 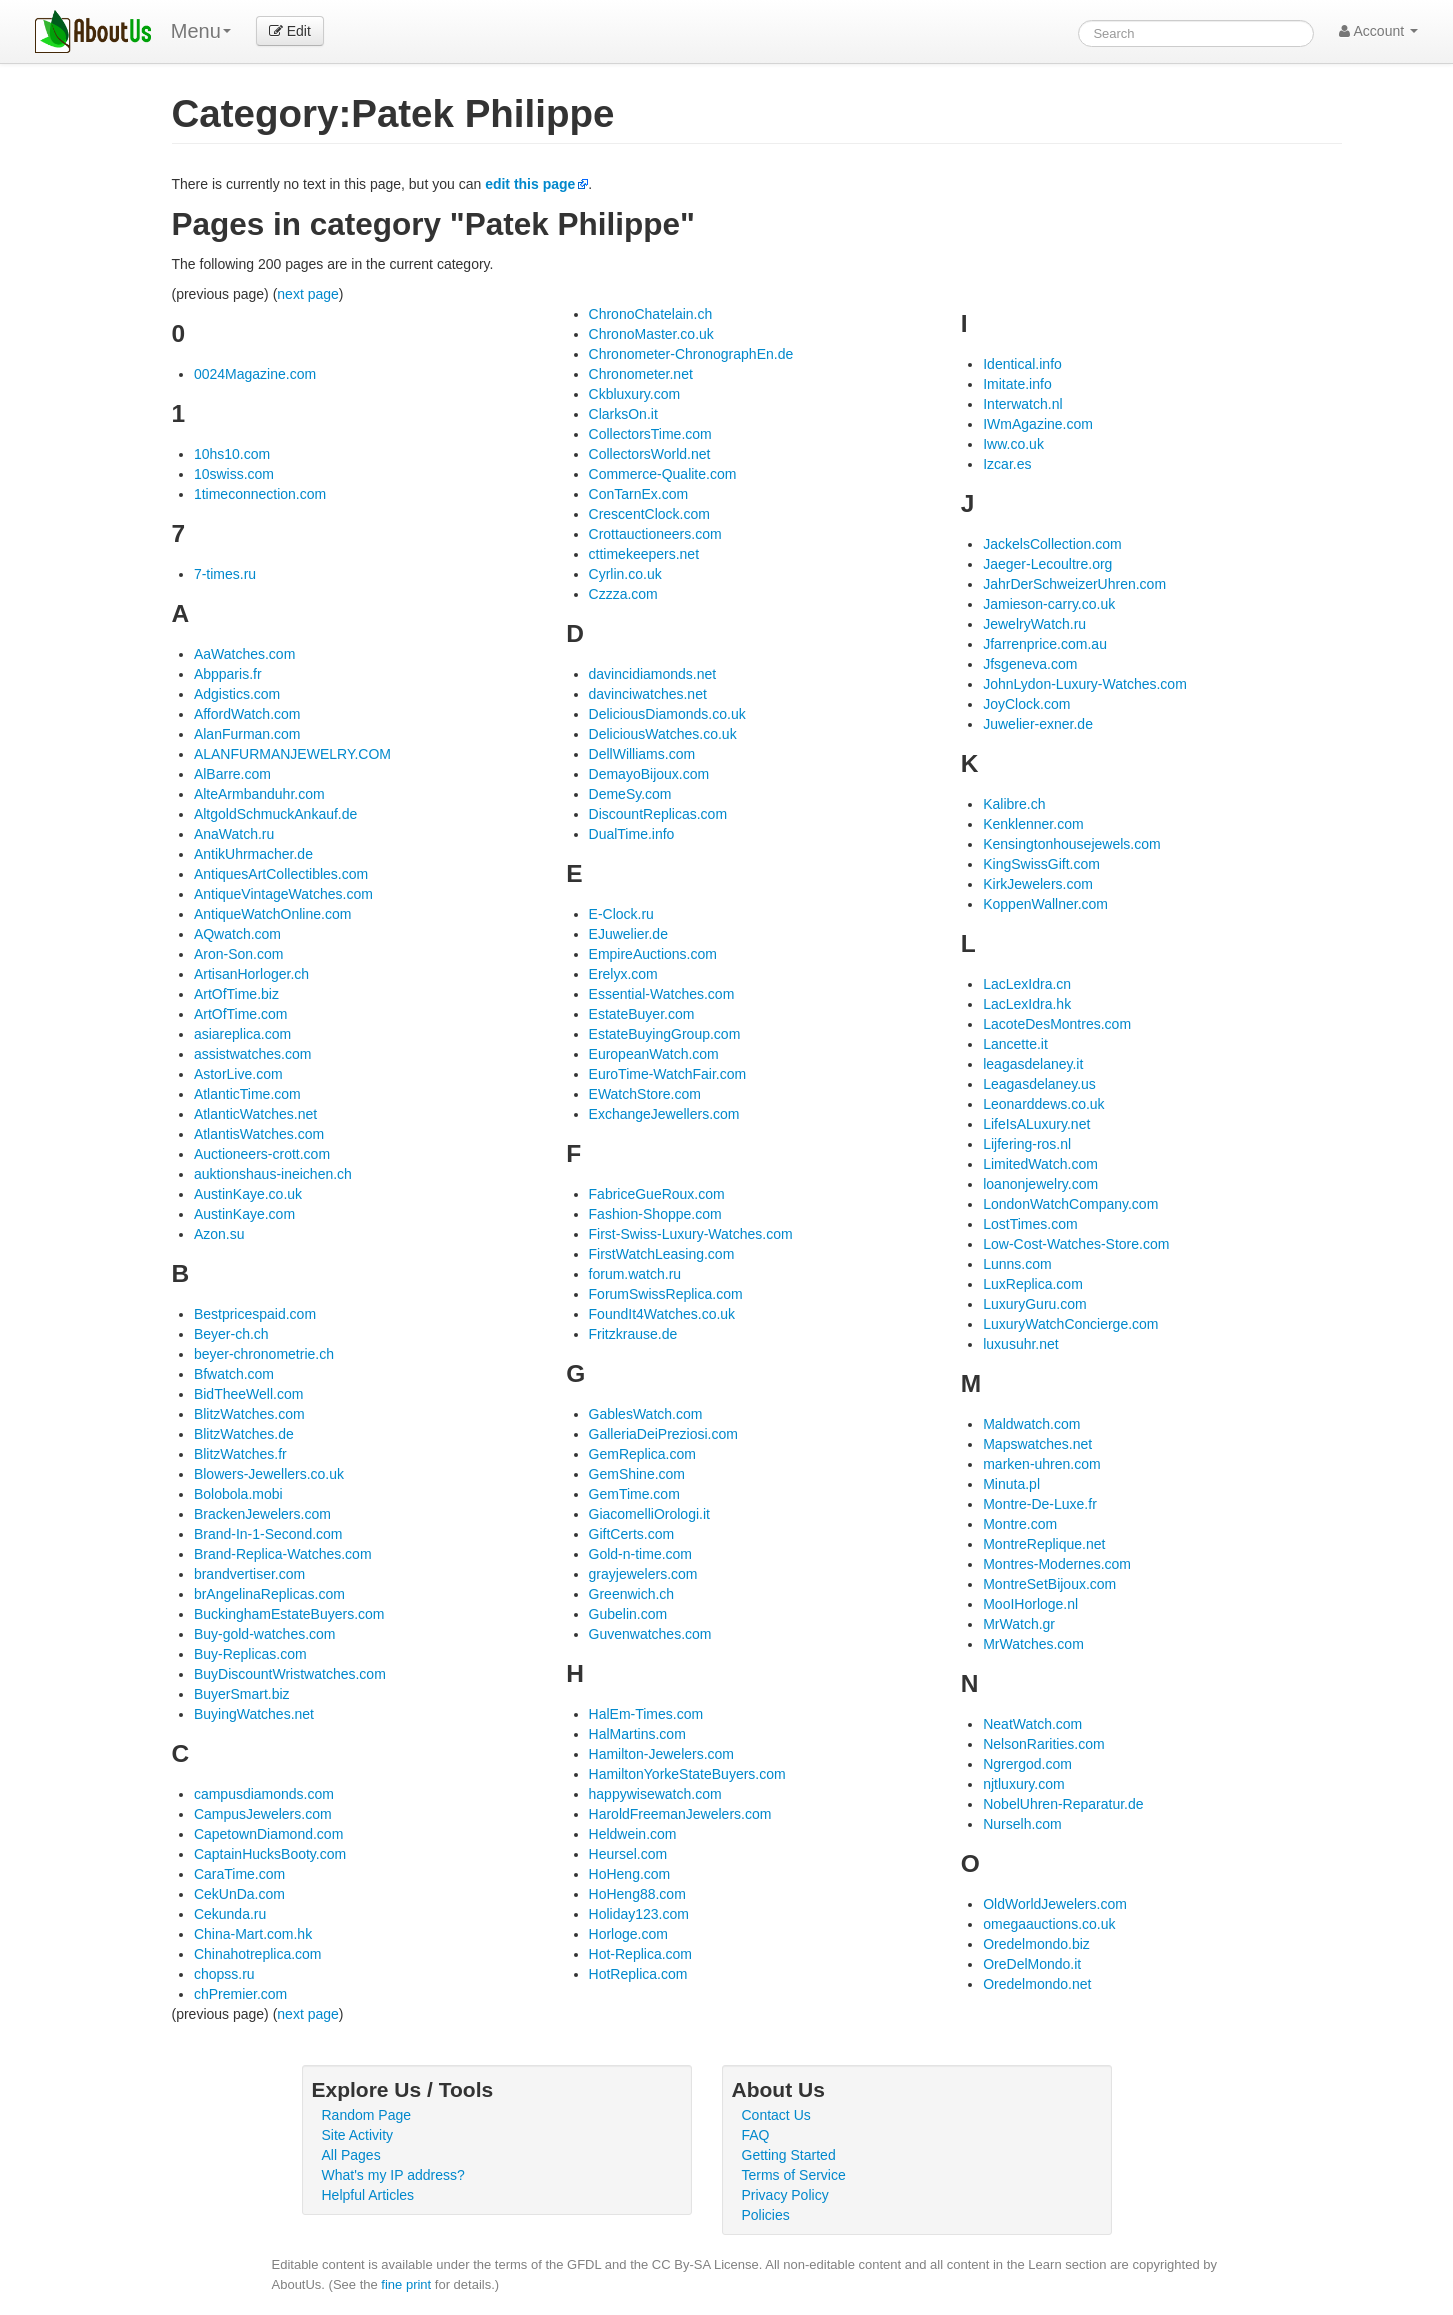 What do you see at coordinates (232, 774) in the screenshot?
I see `AlBarre.com` at bounding box center [232, 774].